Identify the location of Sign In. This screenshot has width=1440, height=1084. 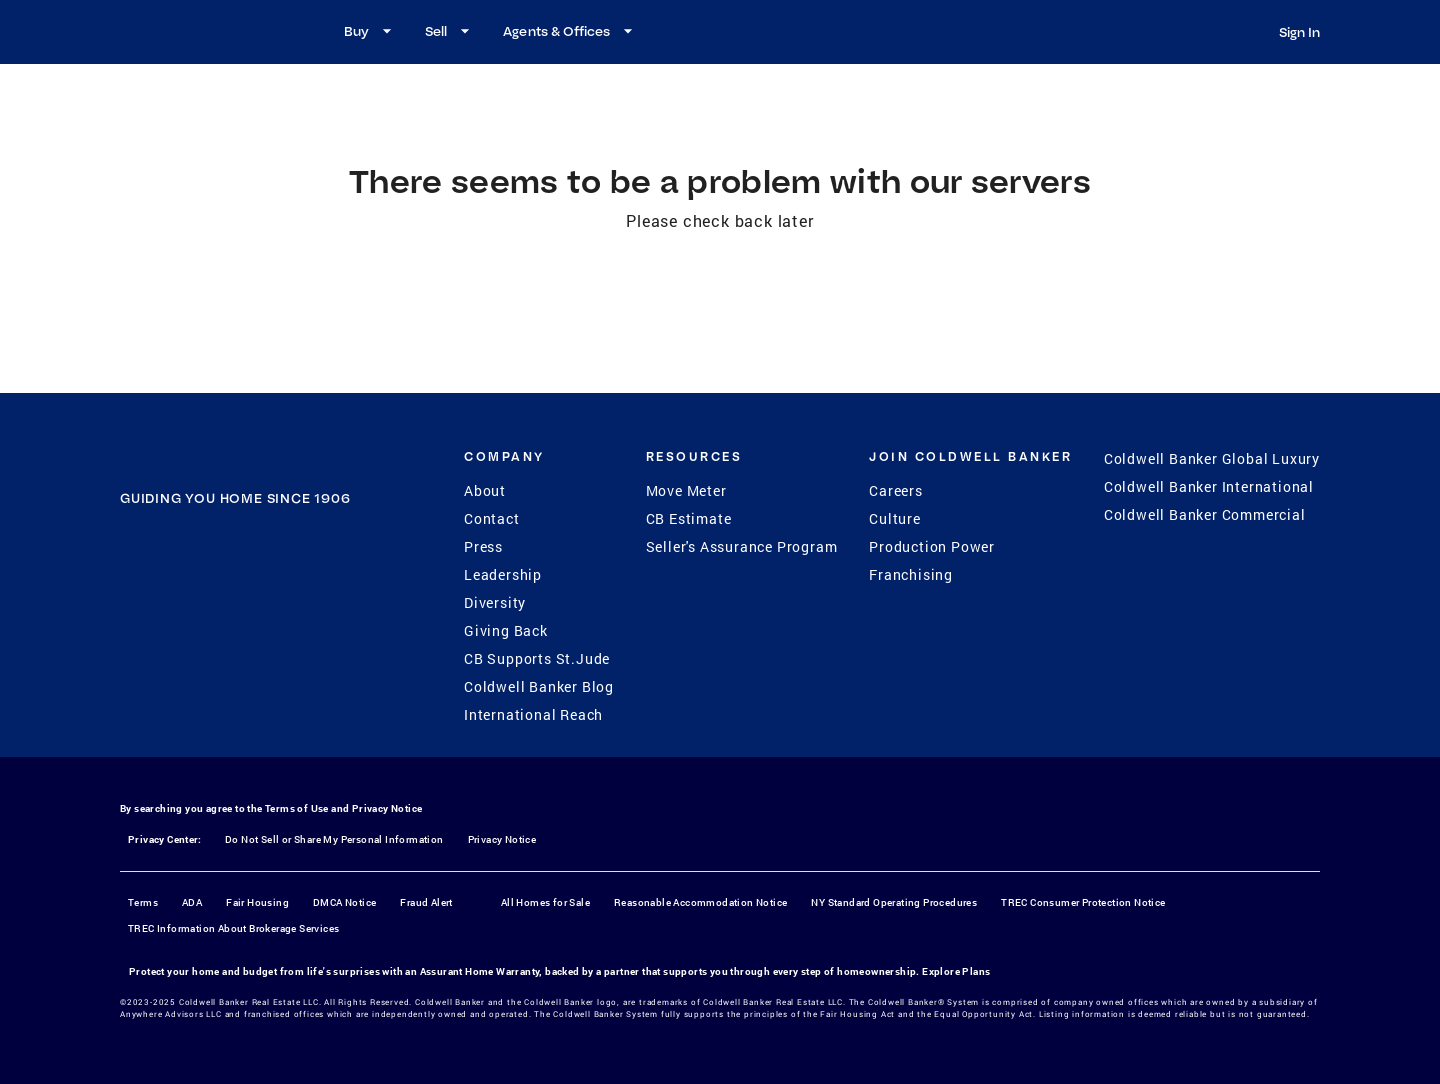
(1299, 32).